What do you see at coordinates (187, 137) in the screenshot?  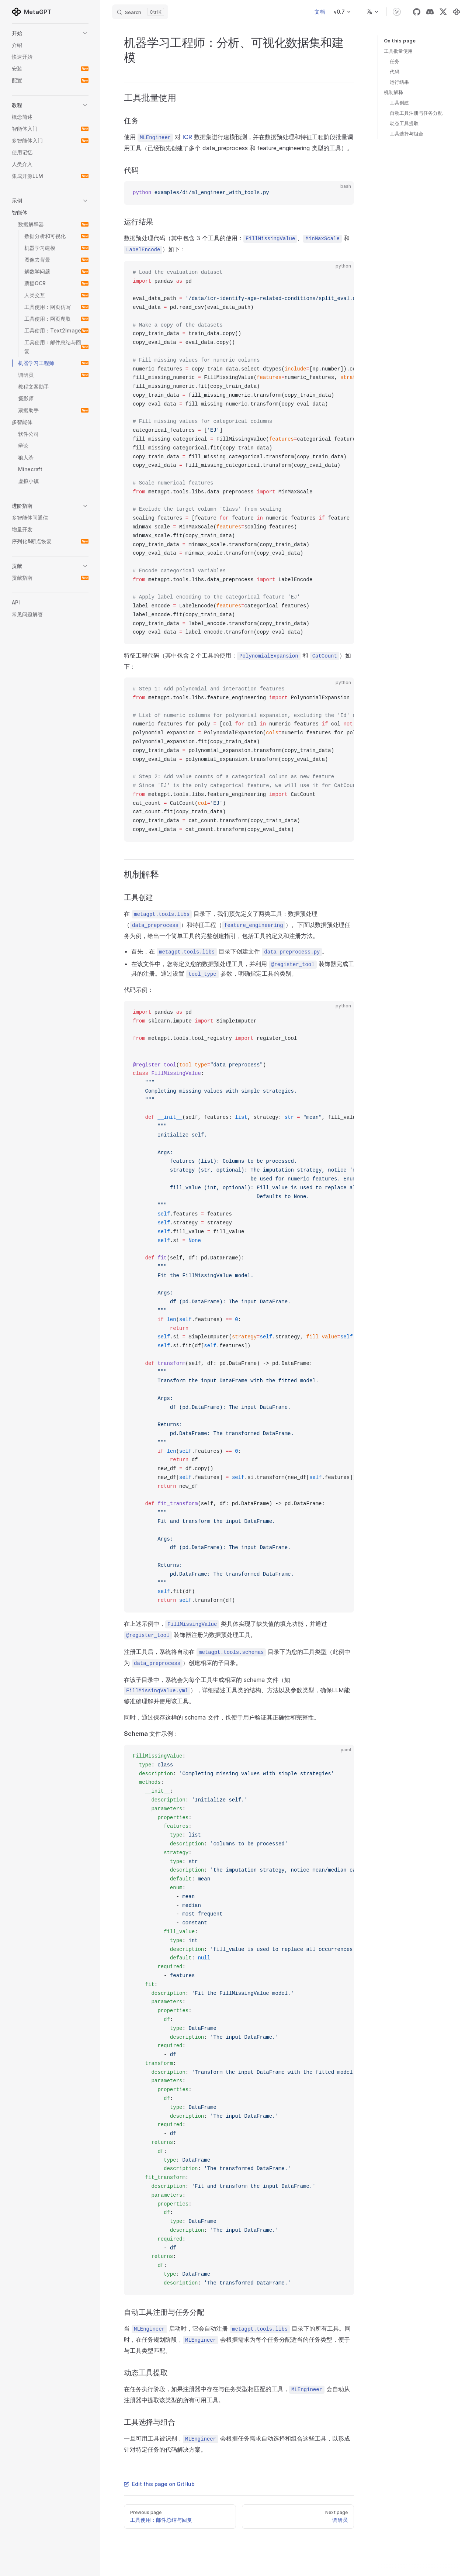 I see `ICR` at bounding box center [187, 137].